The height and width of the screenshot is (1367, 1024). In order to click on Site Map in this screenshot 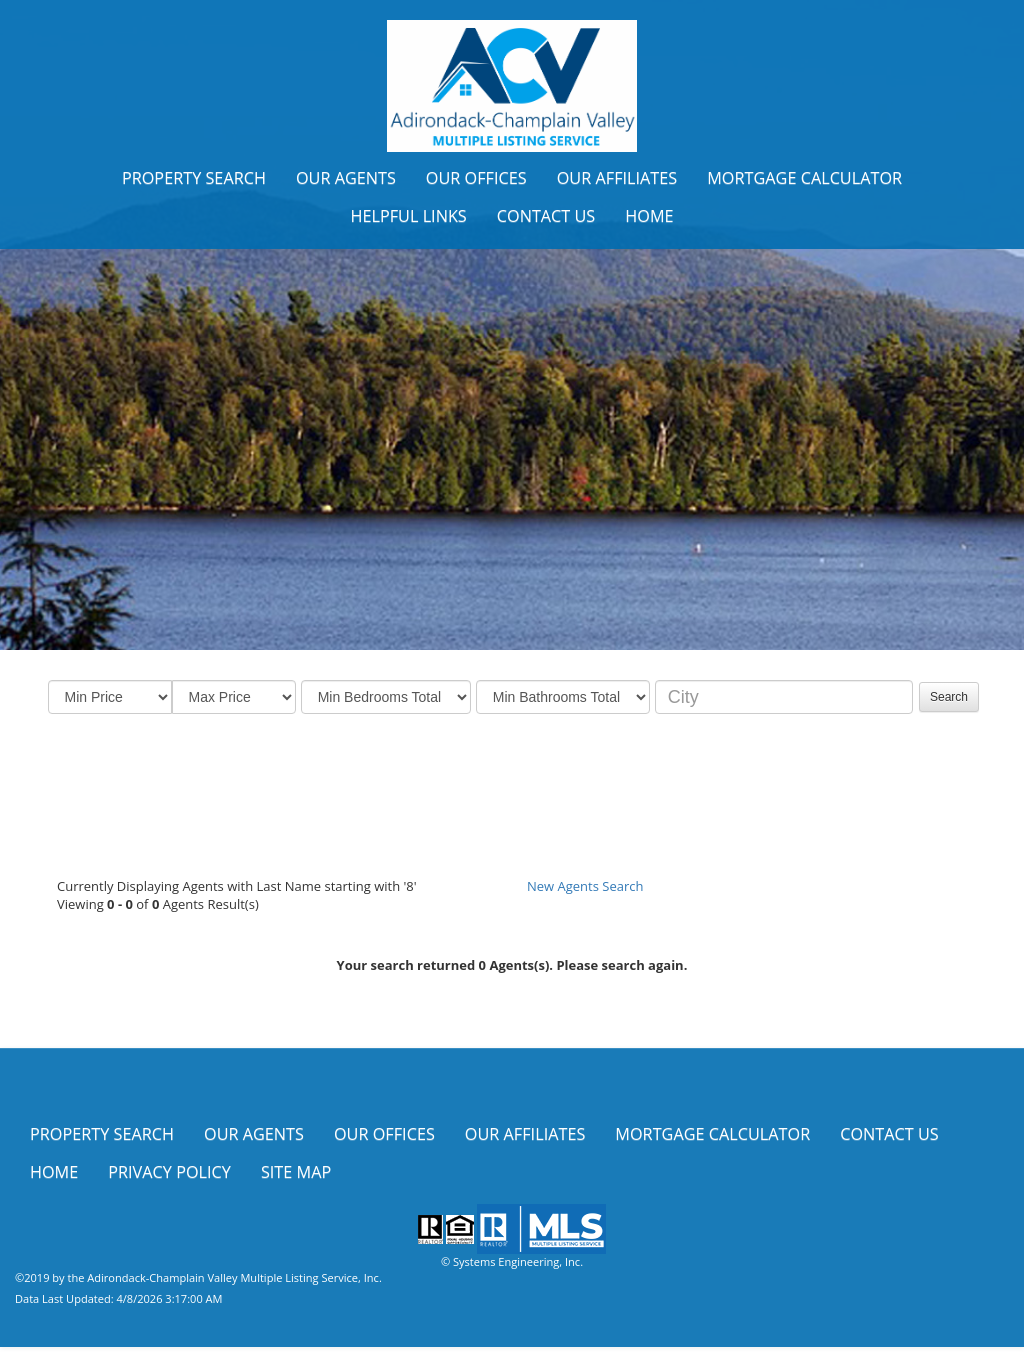, I will do `click(296, 1172)`.